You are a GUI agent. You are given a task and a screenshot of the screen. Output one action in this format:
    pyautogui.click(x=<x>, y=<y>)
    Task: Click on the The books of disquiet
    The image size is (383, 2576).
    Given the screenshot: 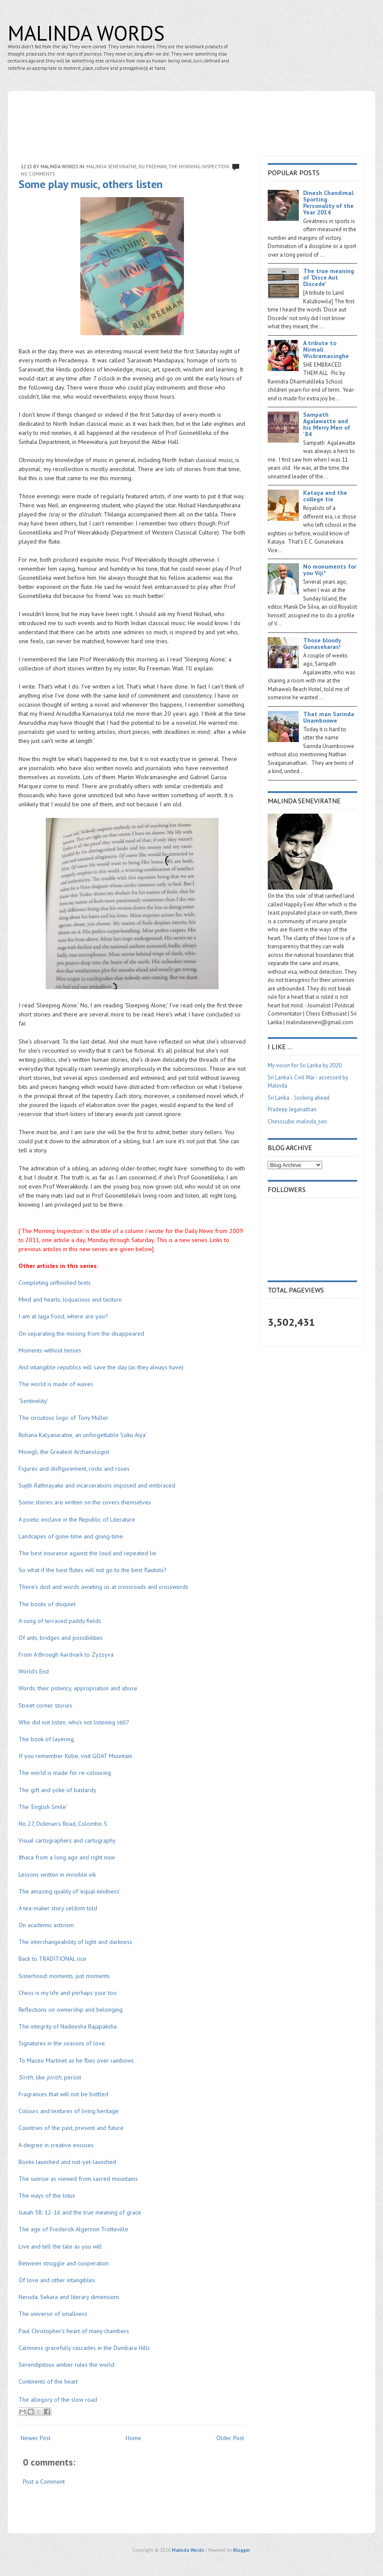 What is the action you would take?
    pyautogui.click(x=47, y=1604)
    